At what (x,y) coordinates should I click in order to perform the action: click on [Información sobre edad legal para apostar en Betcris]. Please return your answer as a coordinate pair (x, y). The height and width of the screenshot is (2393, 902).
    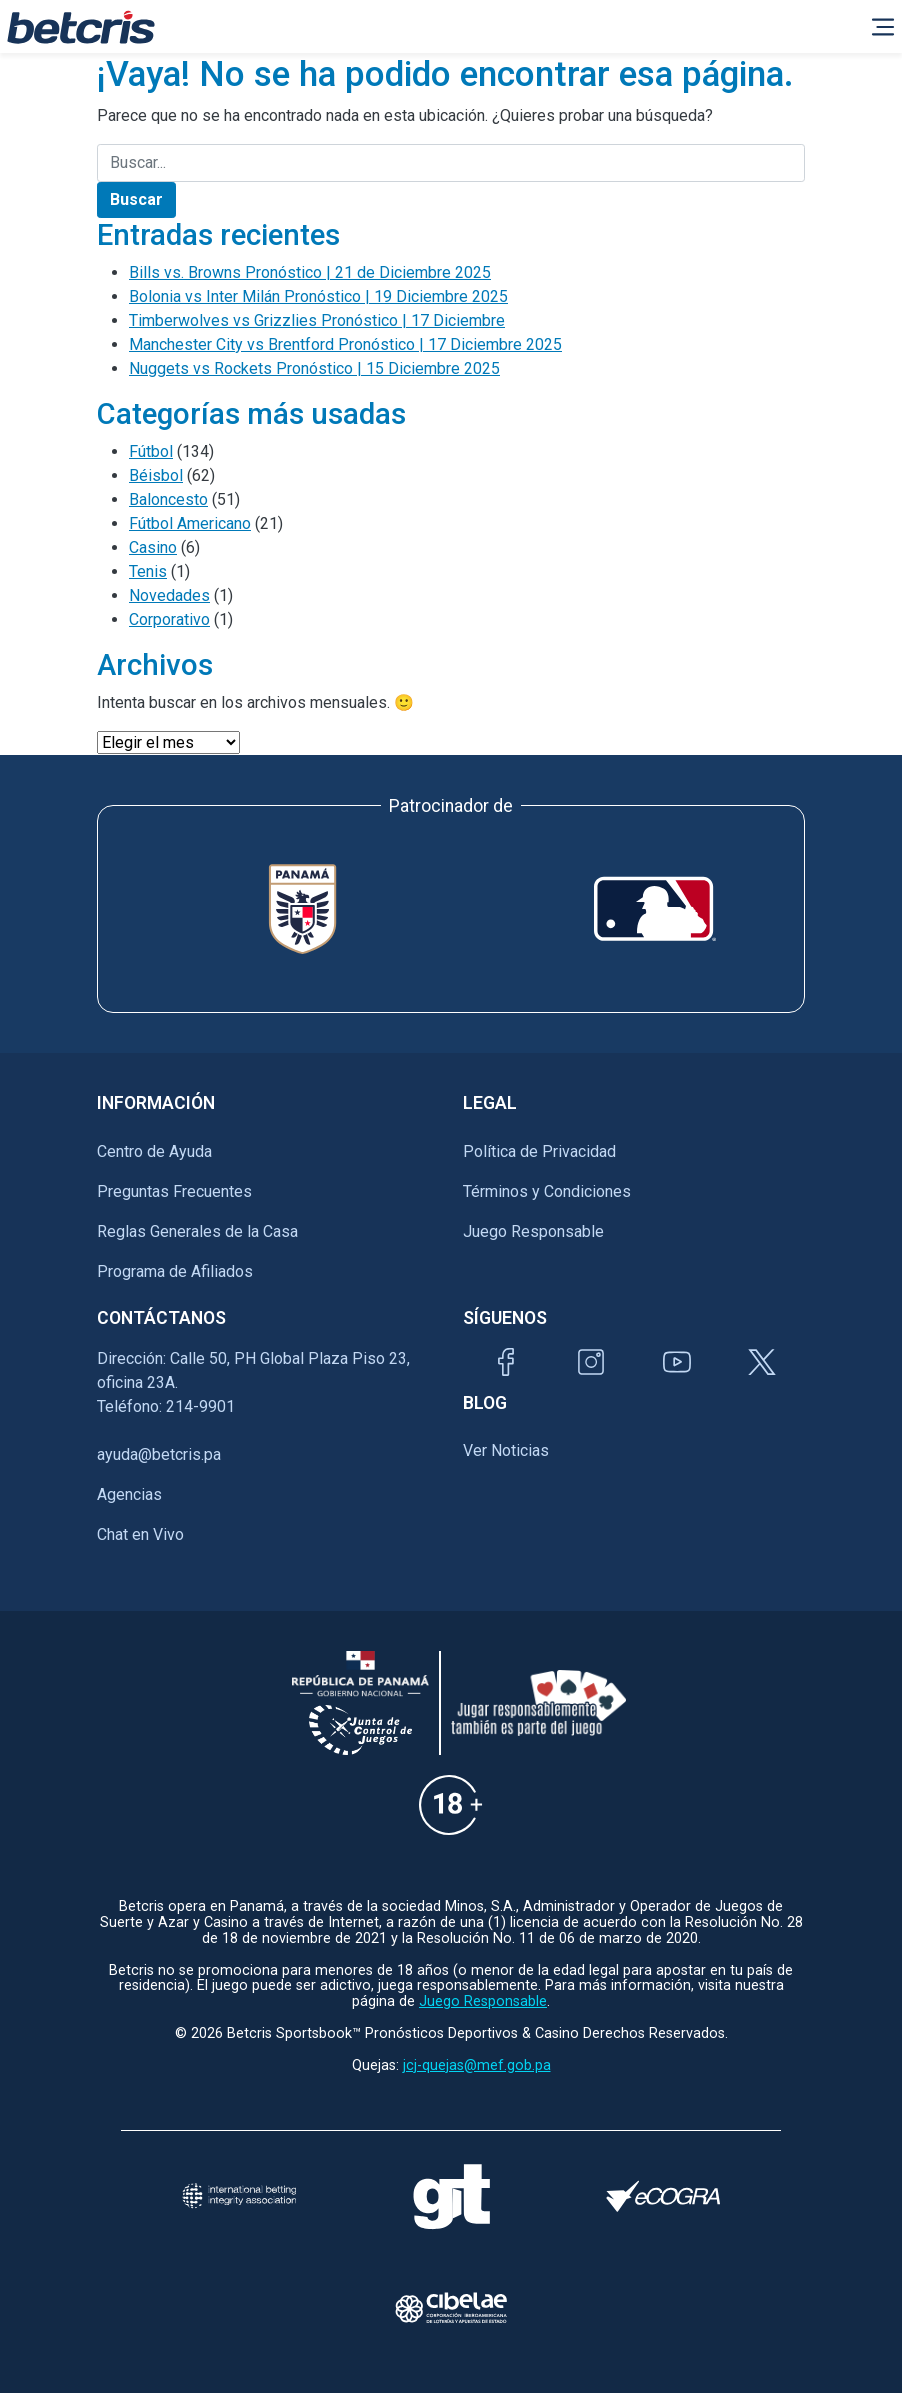
    Looking at the image, I should click on (450, 1804).